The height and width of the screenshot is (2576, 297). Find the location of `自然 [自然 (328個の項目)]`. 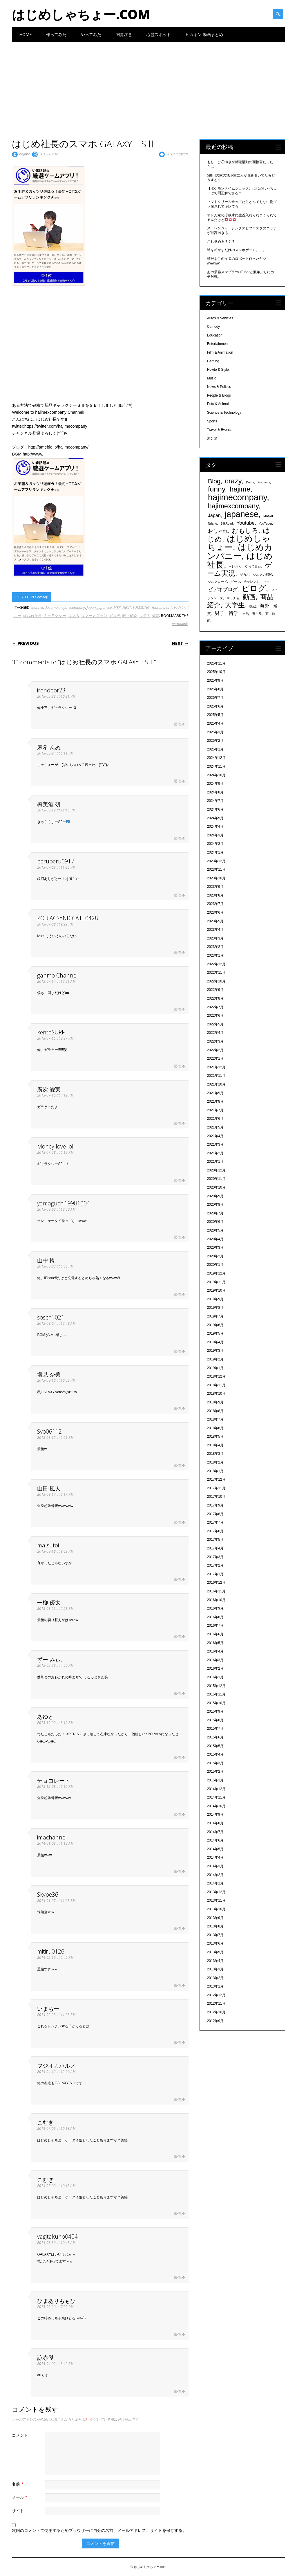

自然 [自然 (328個の項目)] is located at coordinates (245, 613).